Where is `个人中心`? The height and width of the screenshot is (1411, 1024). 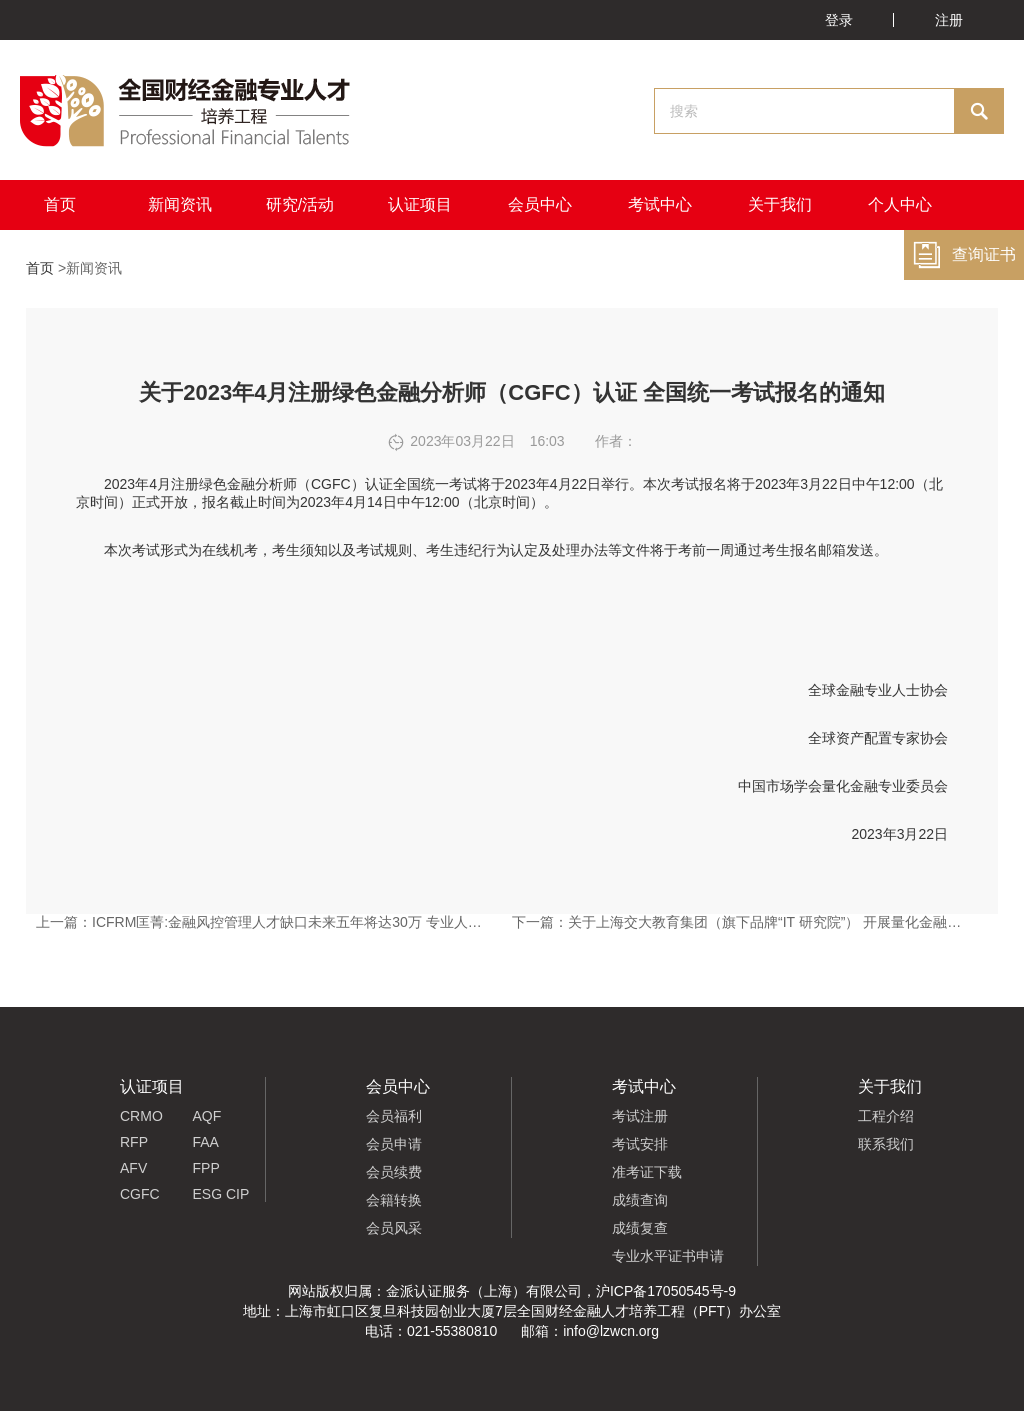
个人中心 is located at coordinates (900, 204).